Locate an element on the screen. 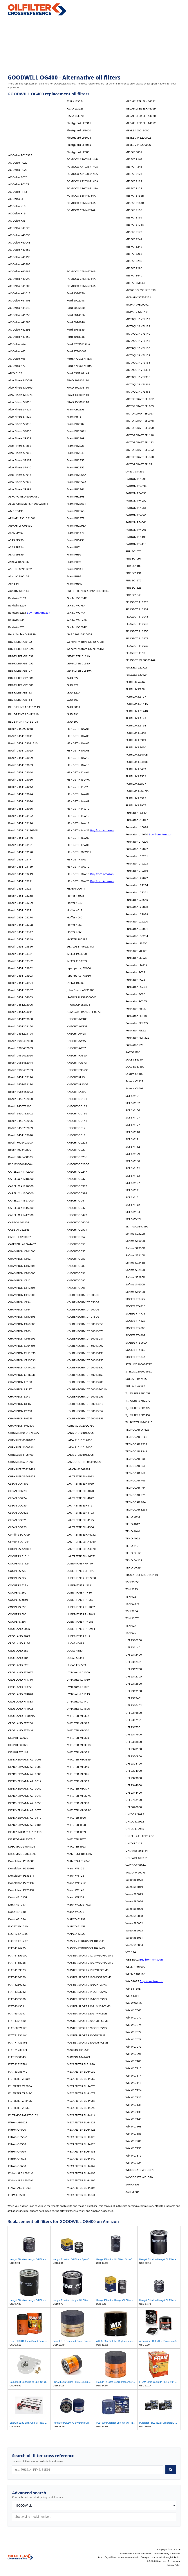  CROSLAND 353 is located at coordinates (18, 1650).